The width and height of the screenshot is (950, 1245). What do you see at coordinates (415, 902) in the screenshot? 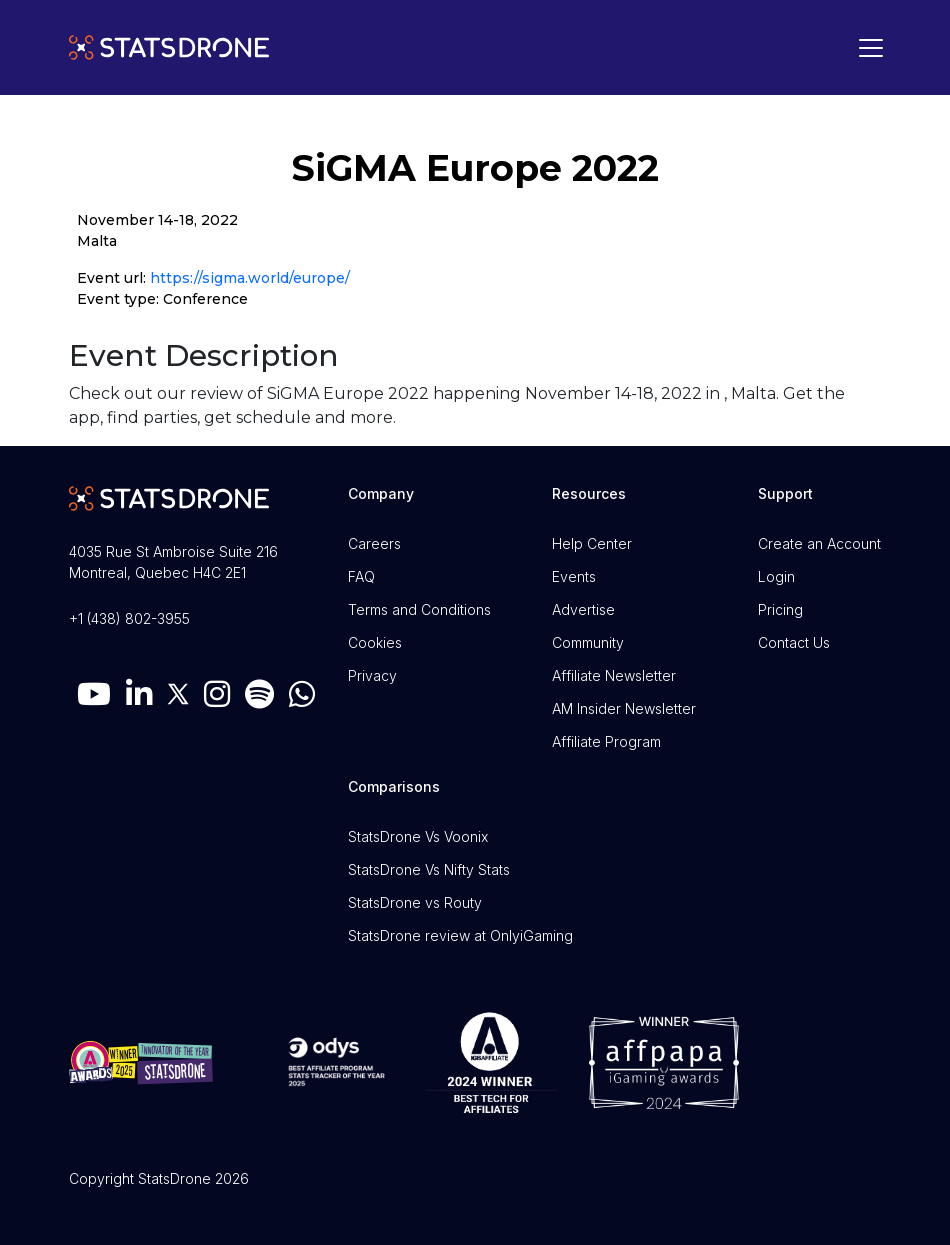
I see `StatsDrone vs Routy` at bounding box center [415, 902].